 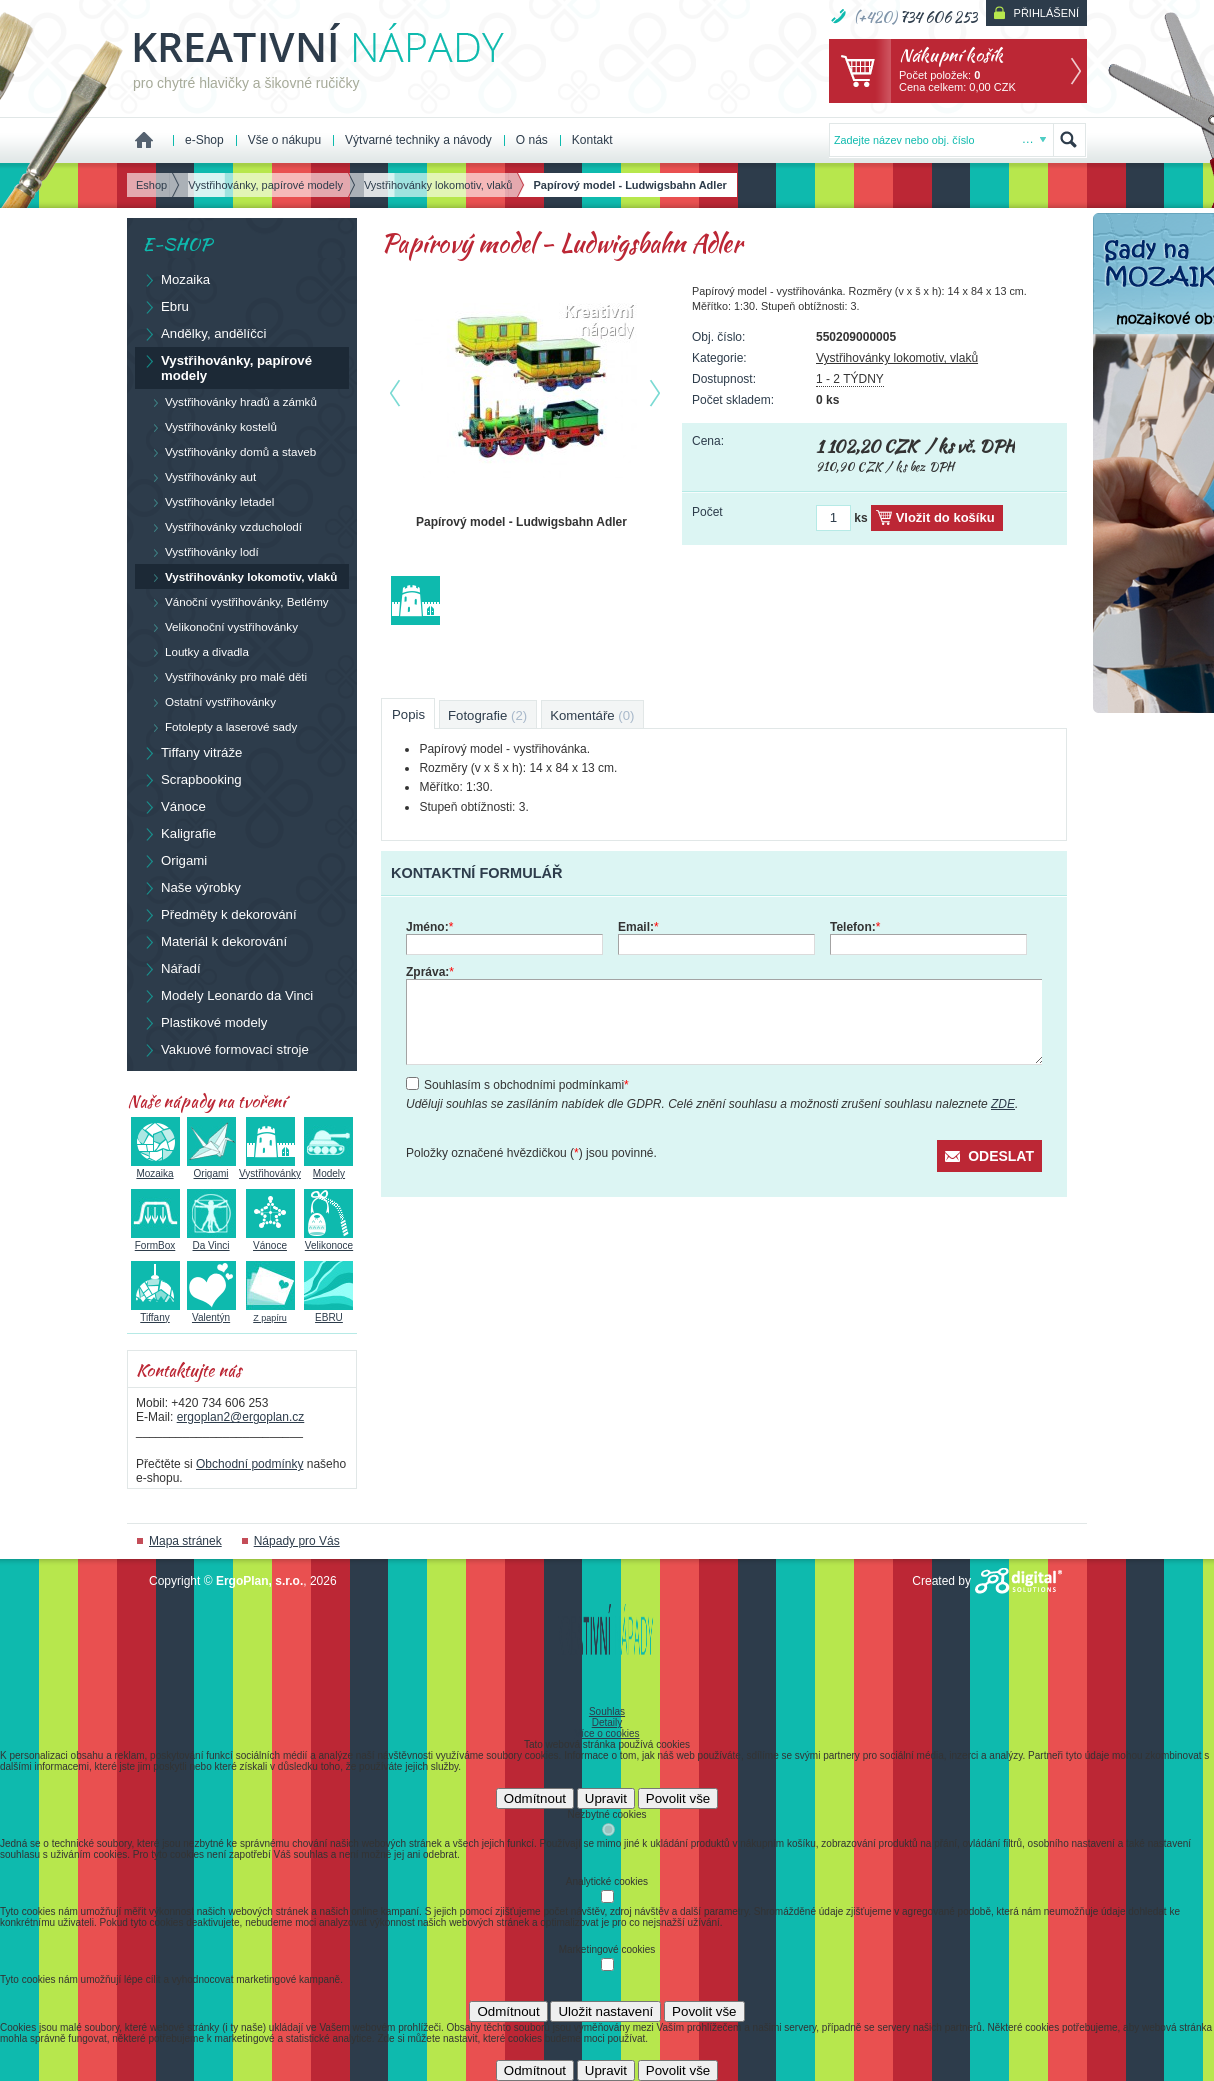 What do you see at coordinates (204, 333) in the screenshot?
I see `Andělky, andělíčci` at bounding box center [204, 333].